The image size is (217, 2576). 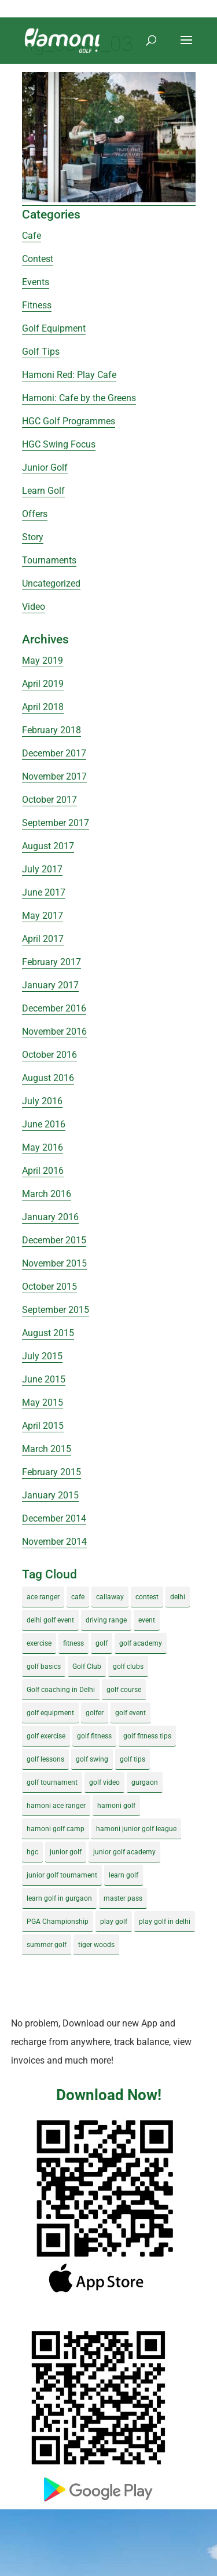 I want to click on master pass [master pass (5 items)], so click(x=123, y=1898).